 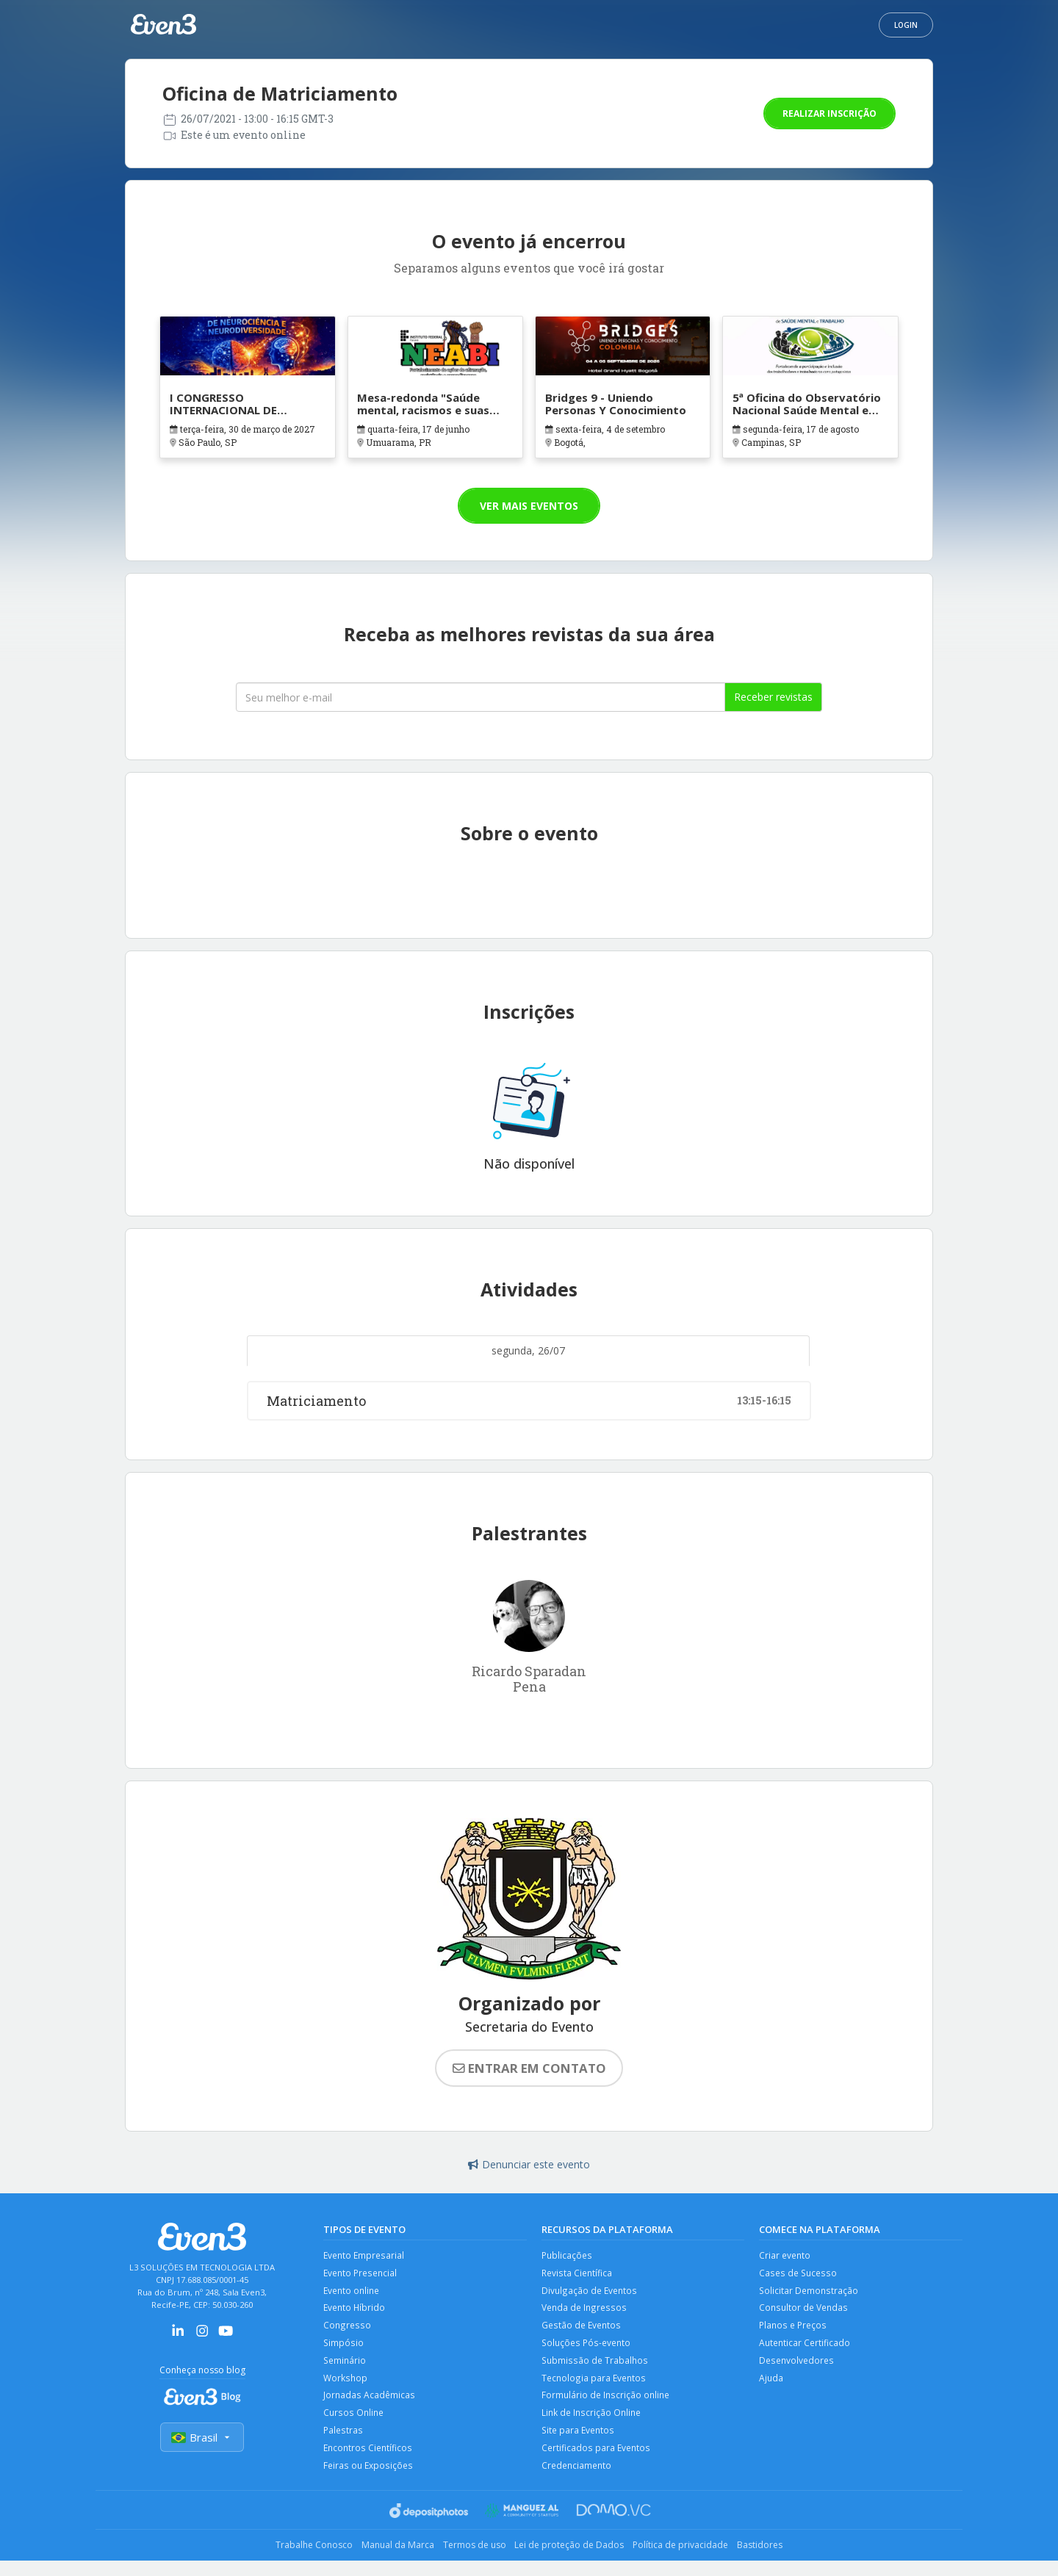 What do you see at coordinates (584, 2312) in the screenshot?
I see `Venda de Ingressos` at bounding box center [584, 2312].